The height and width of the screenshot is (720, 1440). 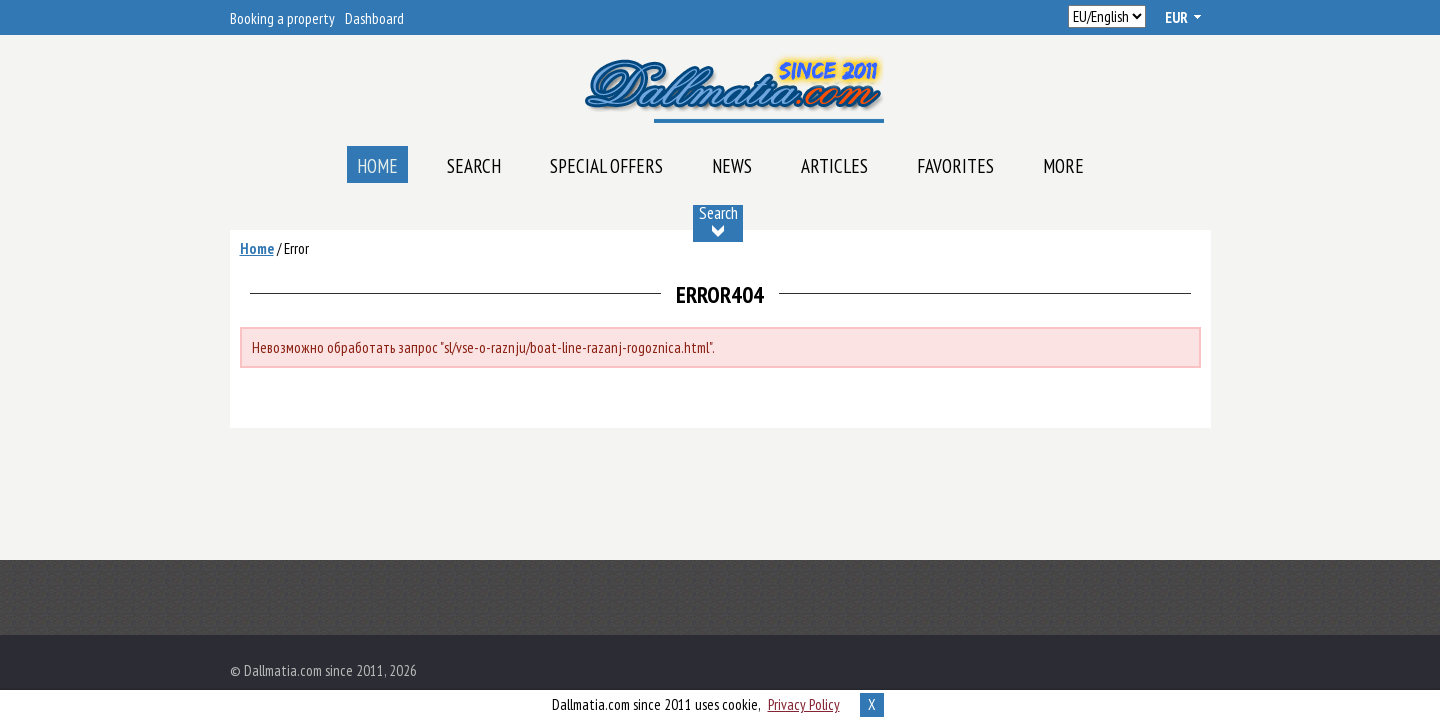 What do you see at coordinates (474, 166) in the screenshot?
I see `Search` at bounding box center [474, 166].